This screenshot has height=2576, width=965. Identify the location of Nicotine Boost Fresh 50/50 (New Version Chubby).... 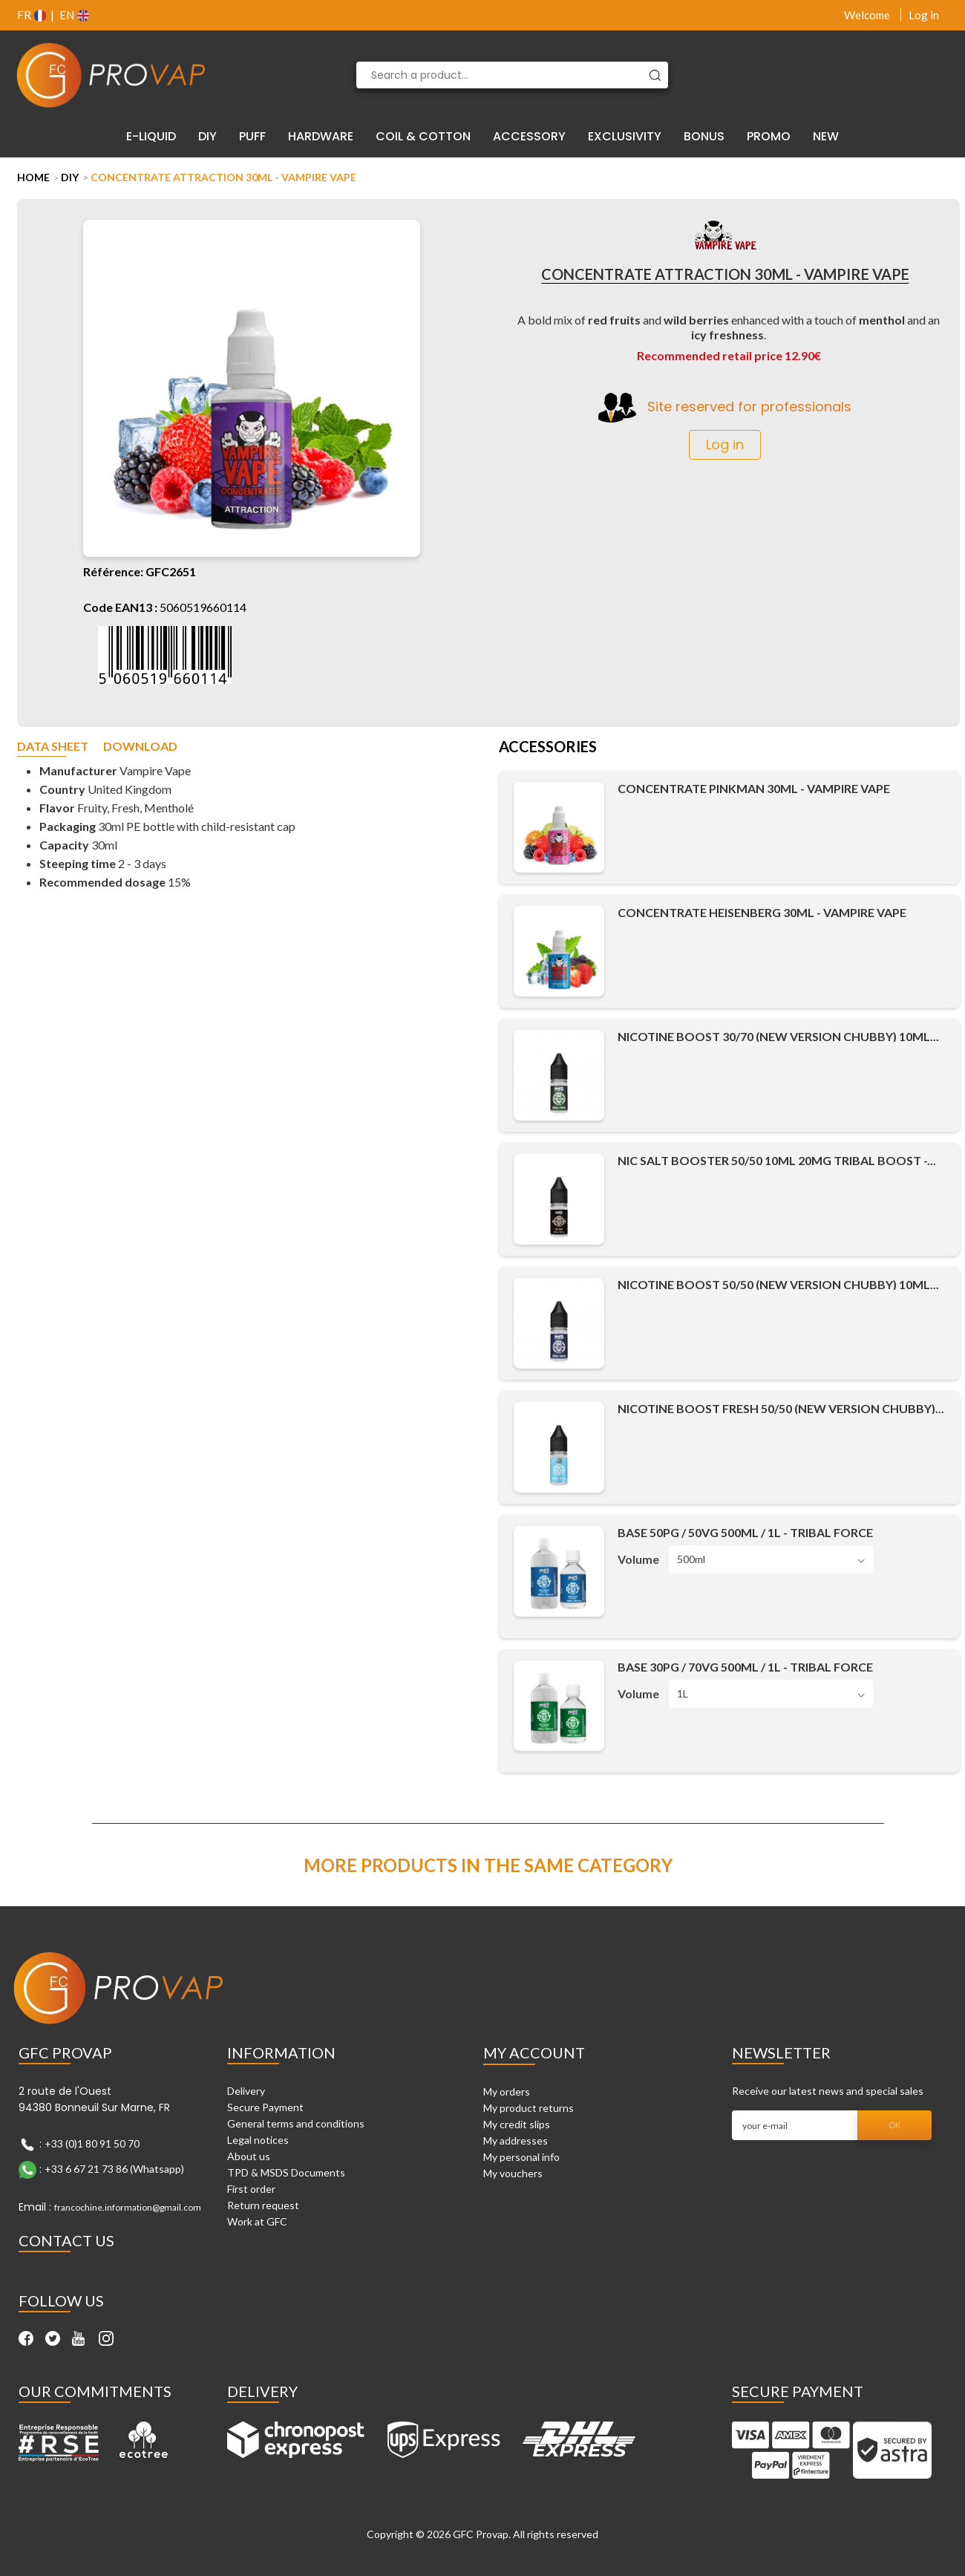
(781, 1408).